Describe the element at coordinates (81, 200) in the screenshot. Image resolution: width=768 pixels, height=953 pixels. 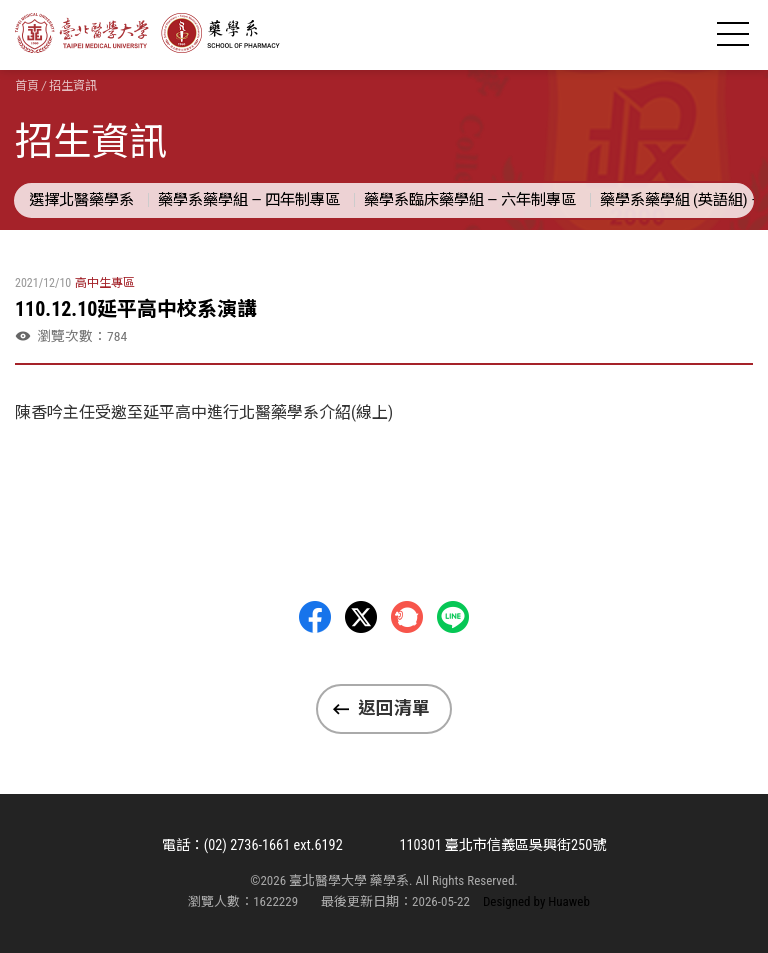
I see `選擇北醫藥學系` at that location.